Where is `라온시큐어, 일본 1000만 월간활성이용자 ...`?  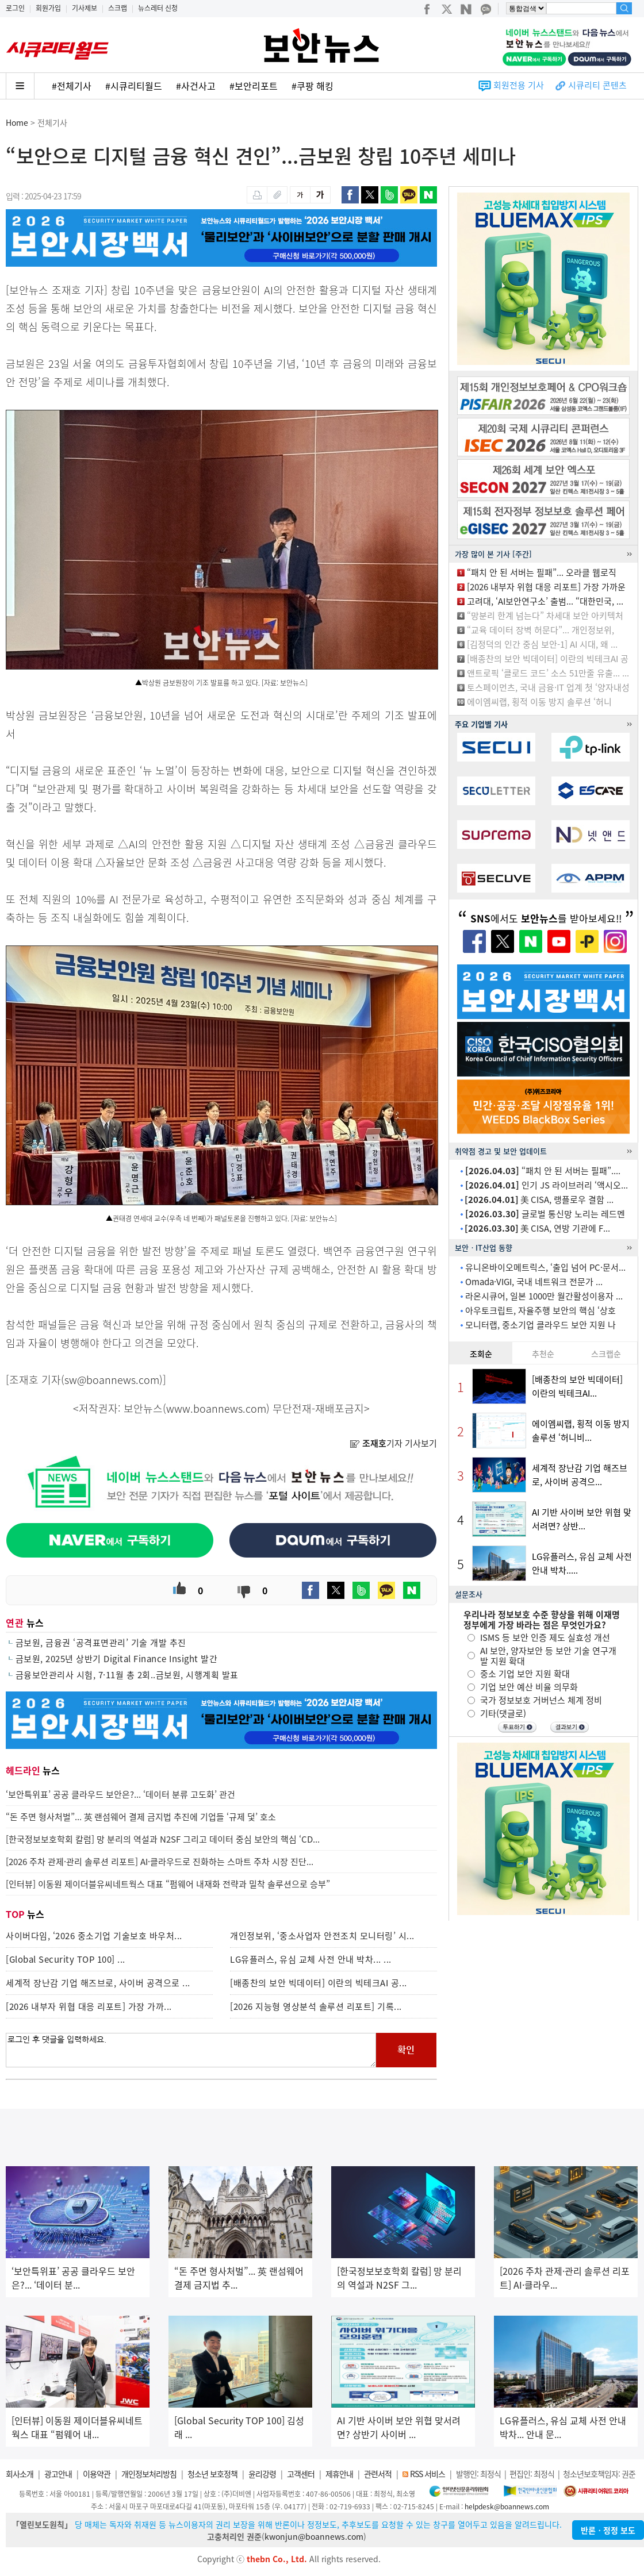 라온시큐어, 일본 1000만 월간활성이용자 ... is located at coordinates (544, 1296).